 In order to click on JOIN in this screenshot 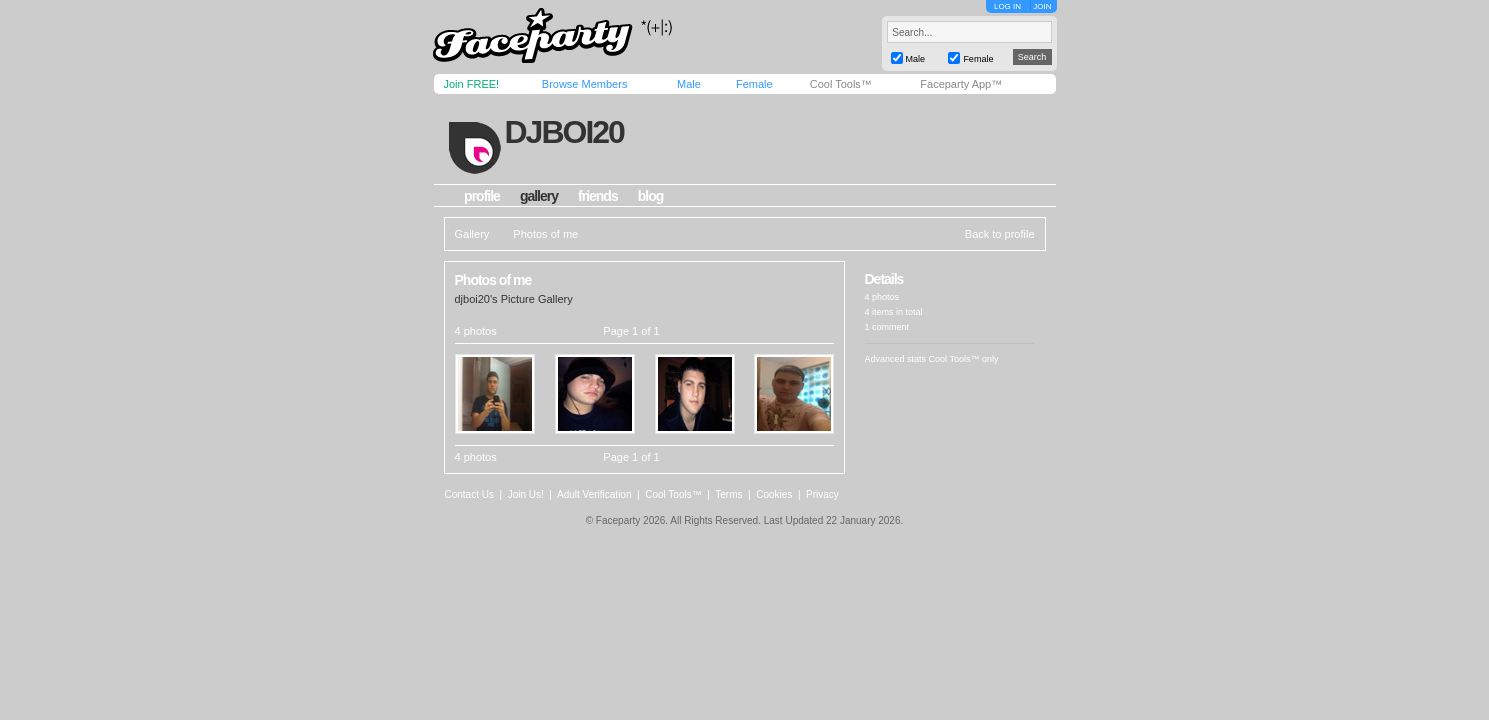, I will do `click(1042, 6)`.